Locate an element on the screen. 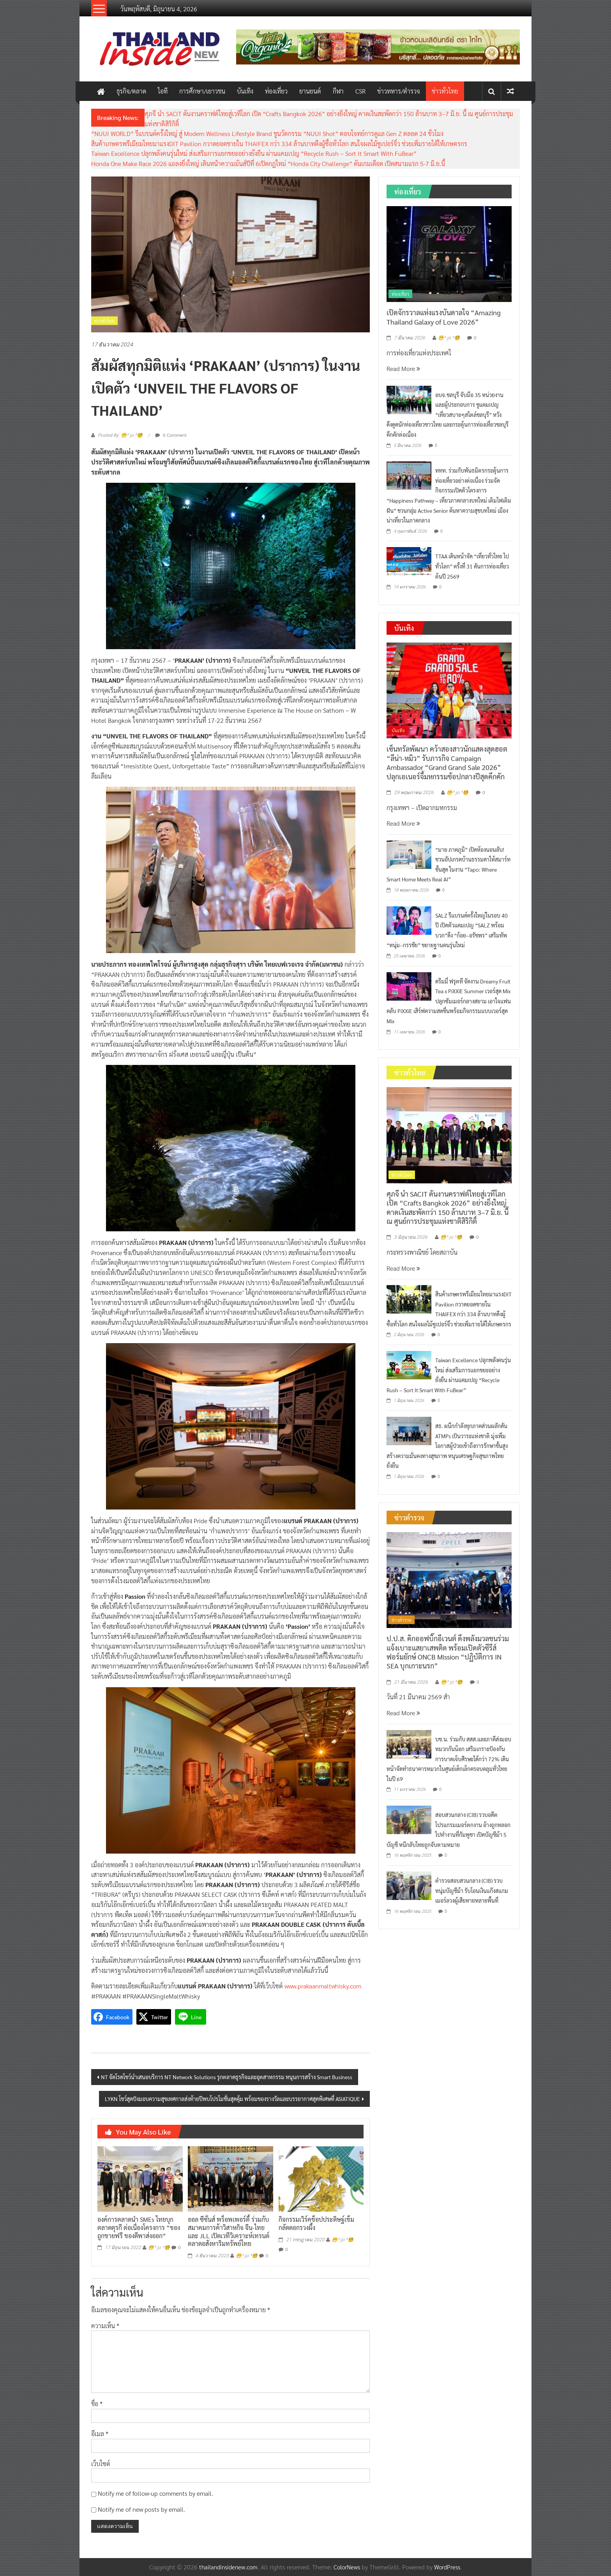 This screenshot has height=2576, width=611. ชื่อ is located at coordinates (96, 2403).